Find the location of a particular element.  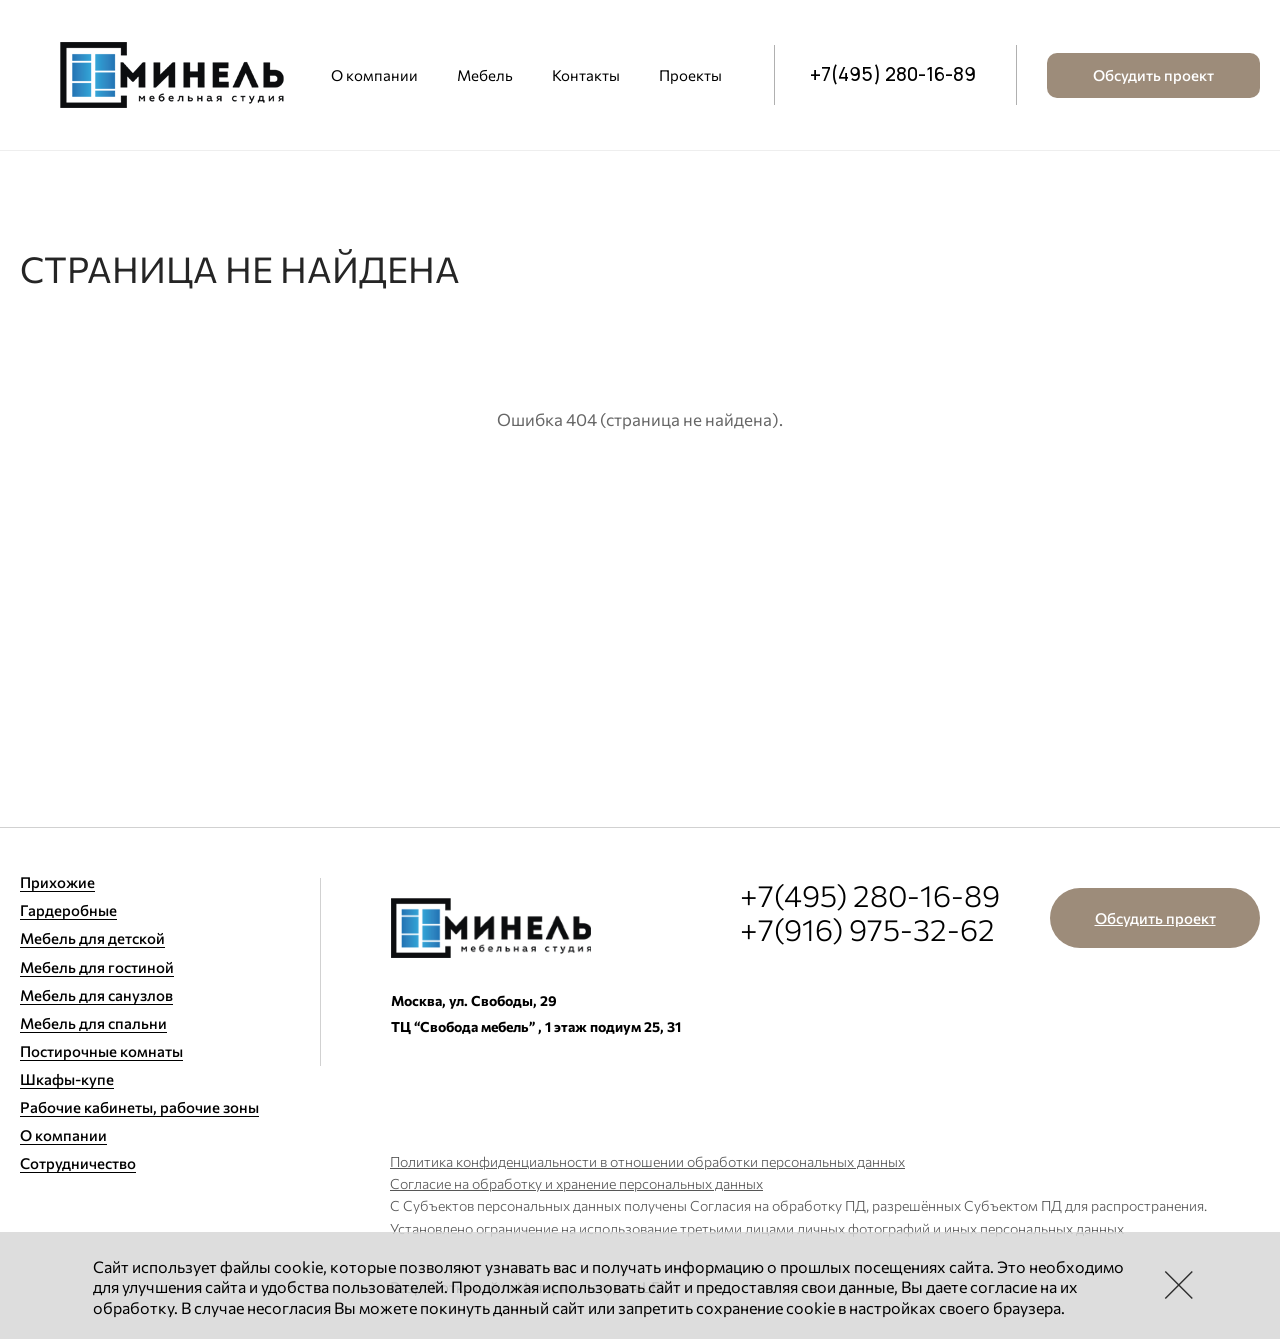

Обсудить проект is located at coordinates (1153, 75).